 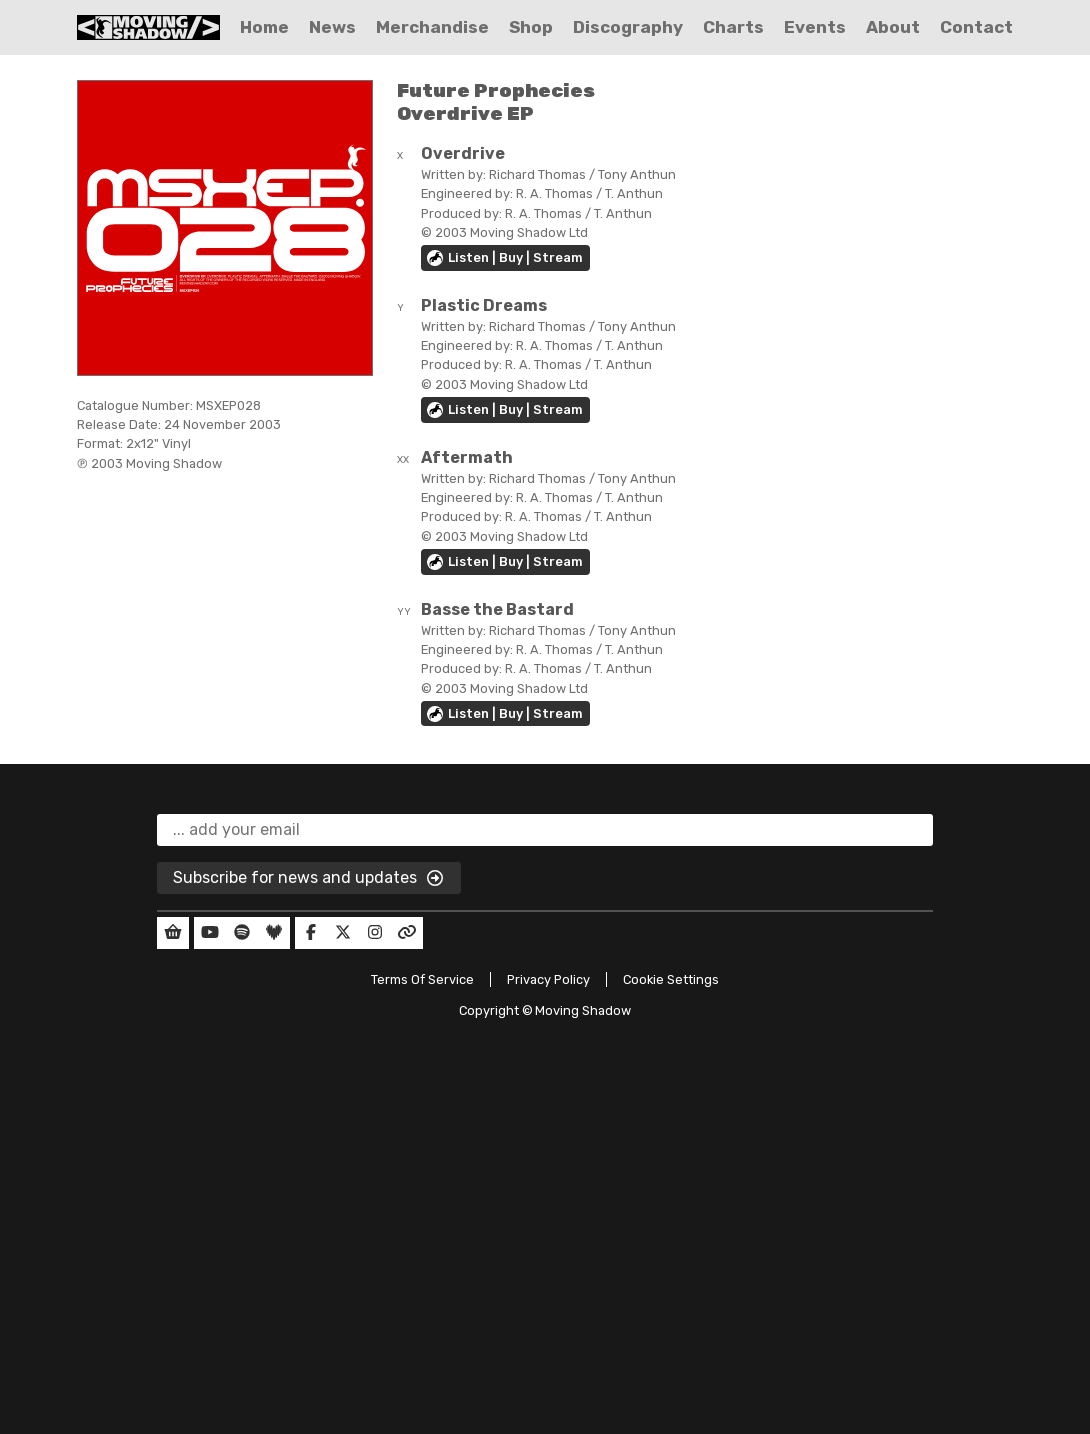 What do you see at coordinates (422, 979) in the screenshot?
I see `Terms Of Service` at bounding box center [422, 979].